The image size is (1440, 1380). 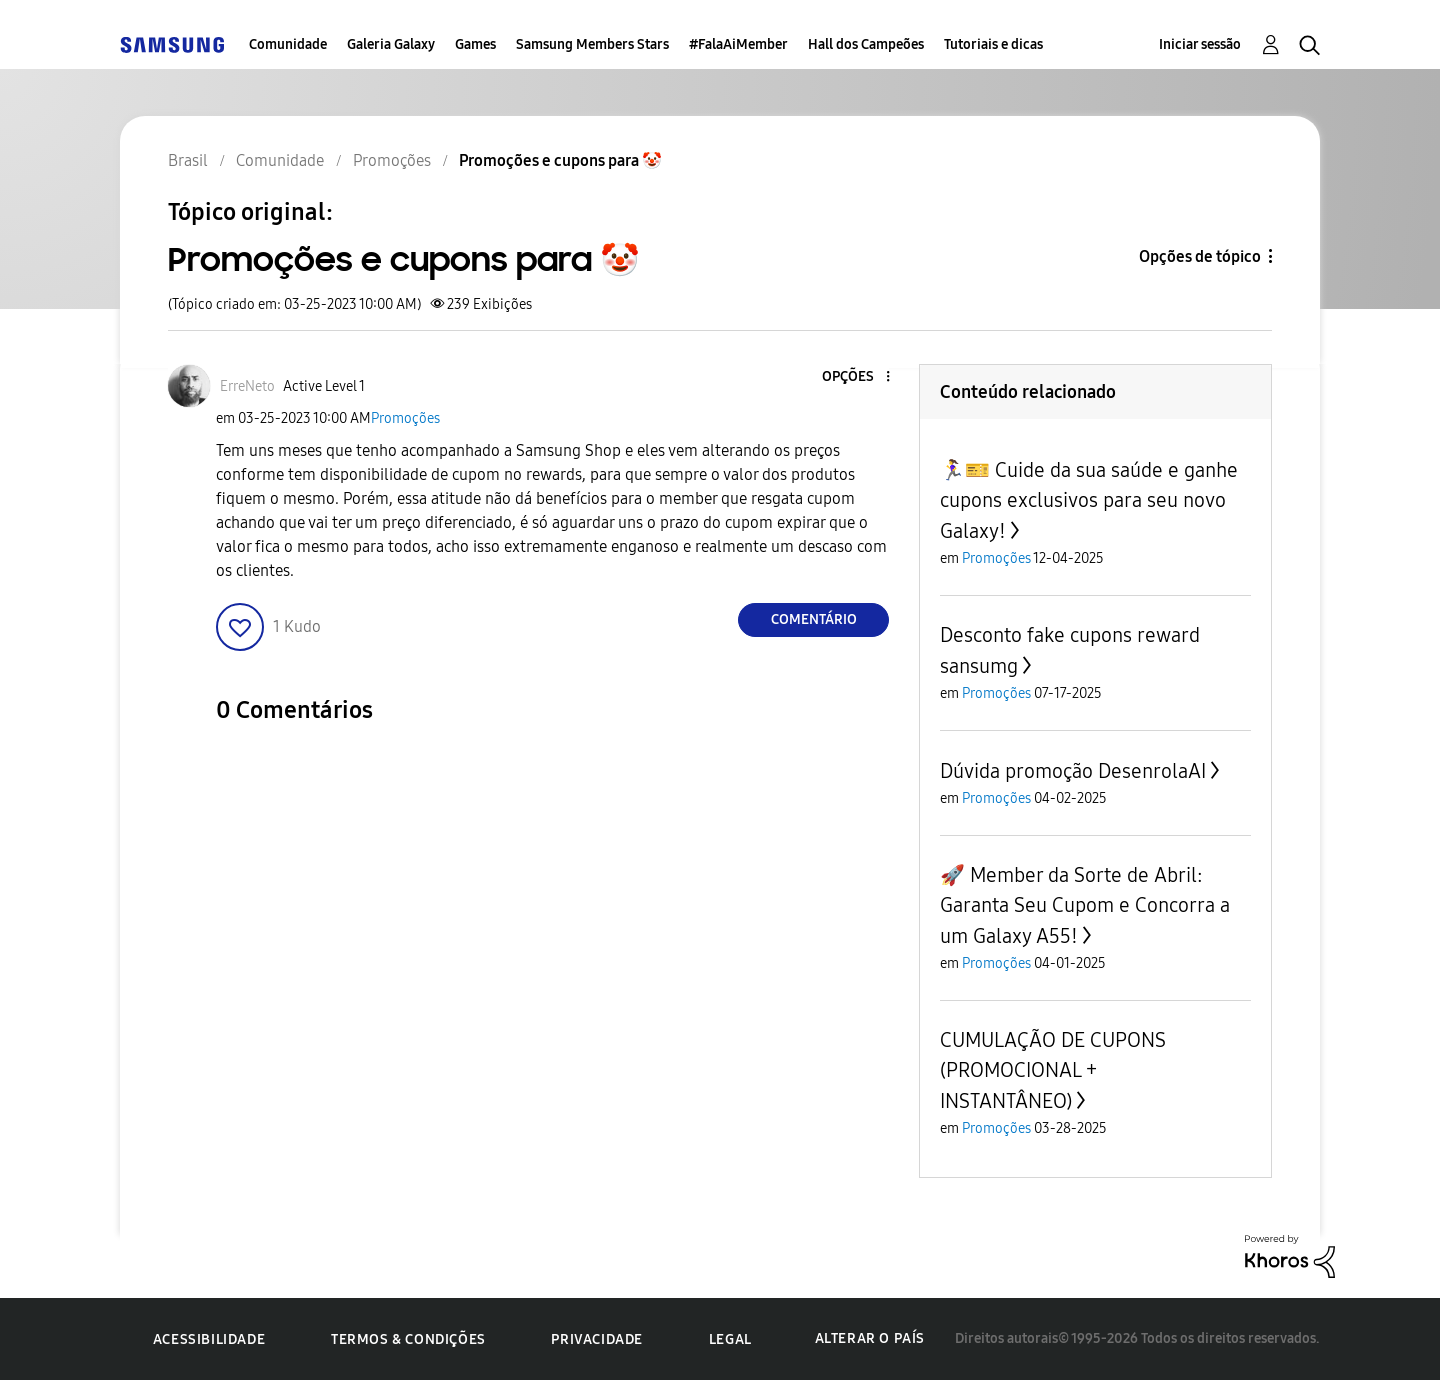 I want to click on Comunidade, so click(x=288, y=44).